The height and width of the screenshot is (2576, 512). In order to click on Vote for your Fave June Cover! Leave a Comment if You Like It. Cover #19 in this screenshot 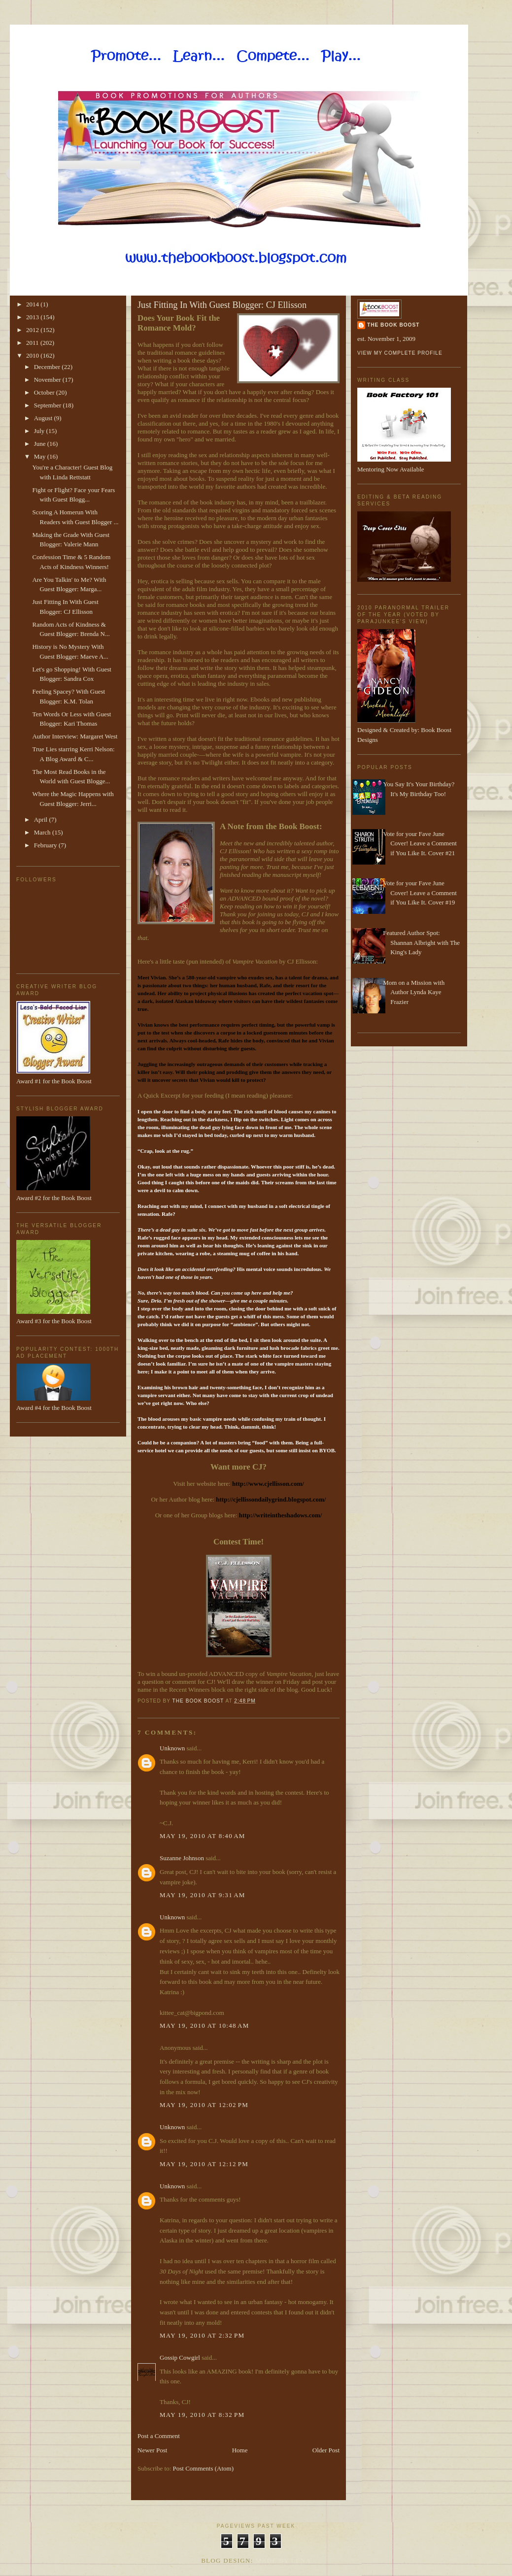, I will do `click(420, 892)`.